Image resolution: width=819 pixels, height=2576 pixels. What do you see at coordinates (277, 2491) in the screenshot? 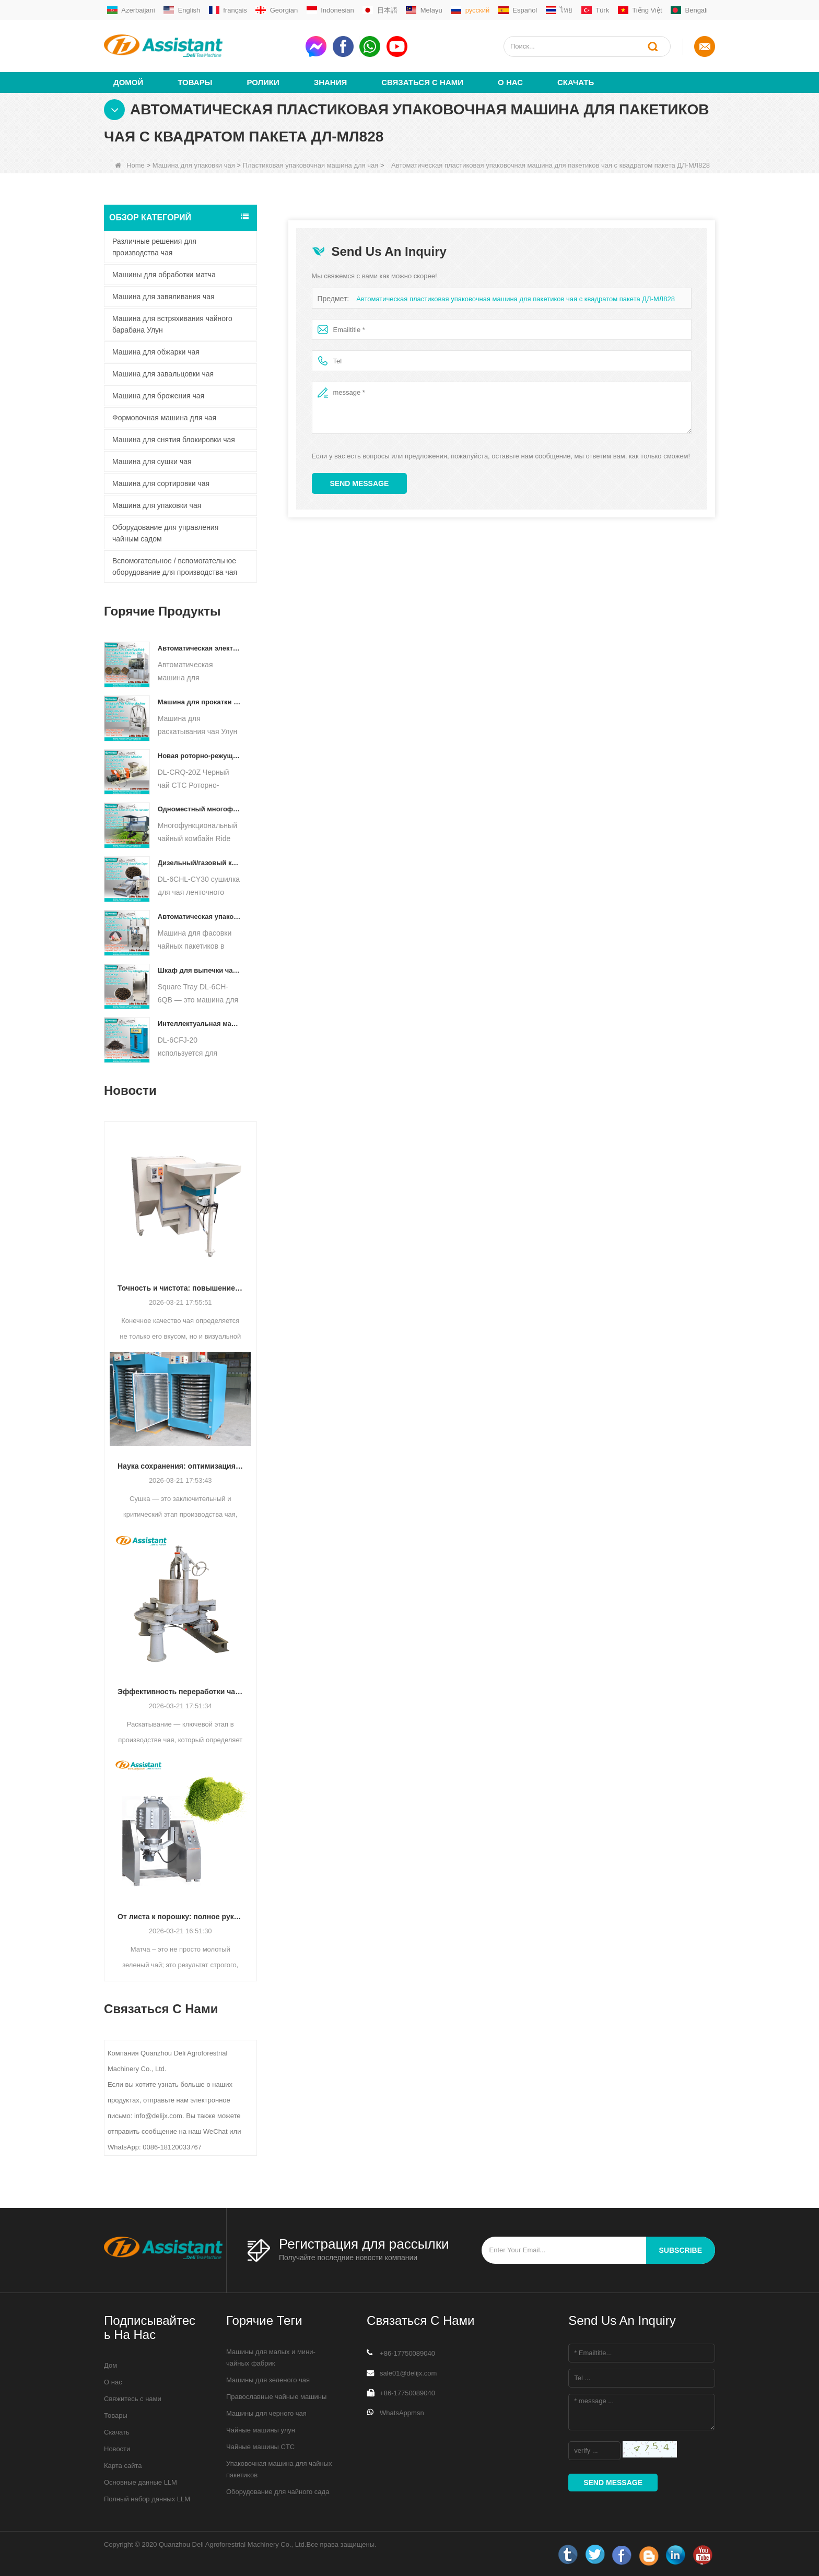
I see `Оборудование для чайного сада` at bounding box center [277, 2491].